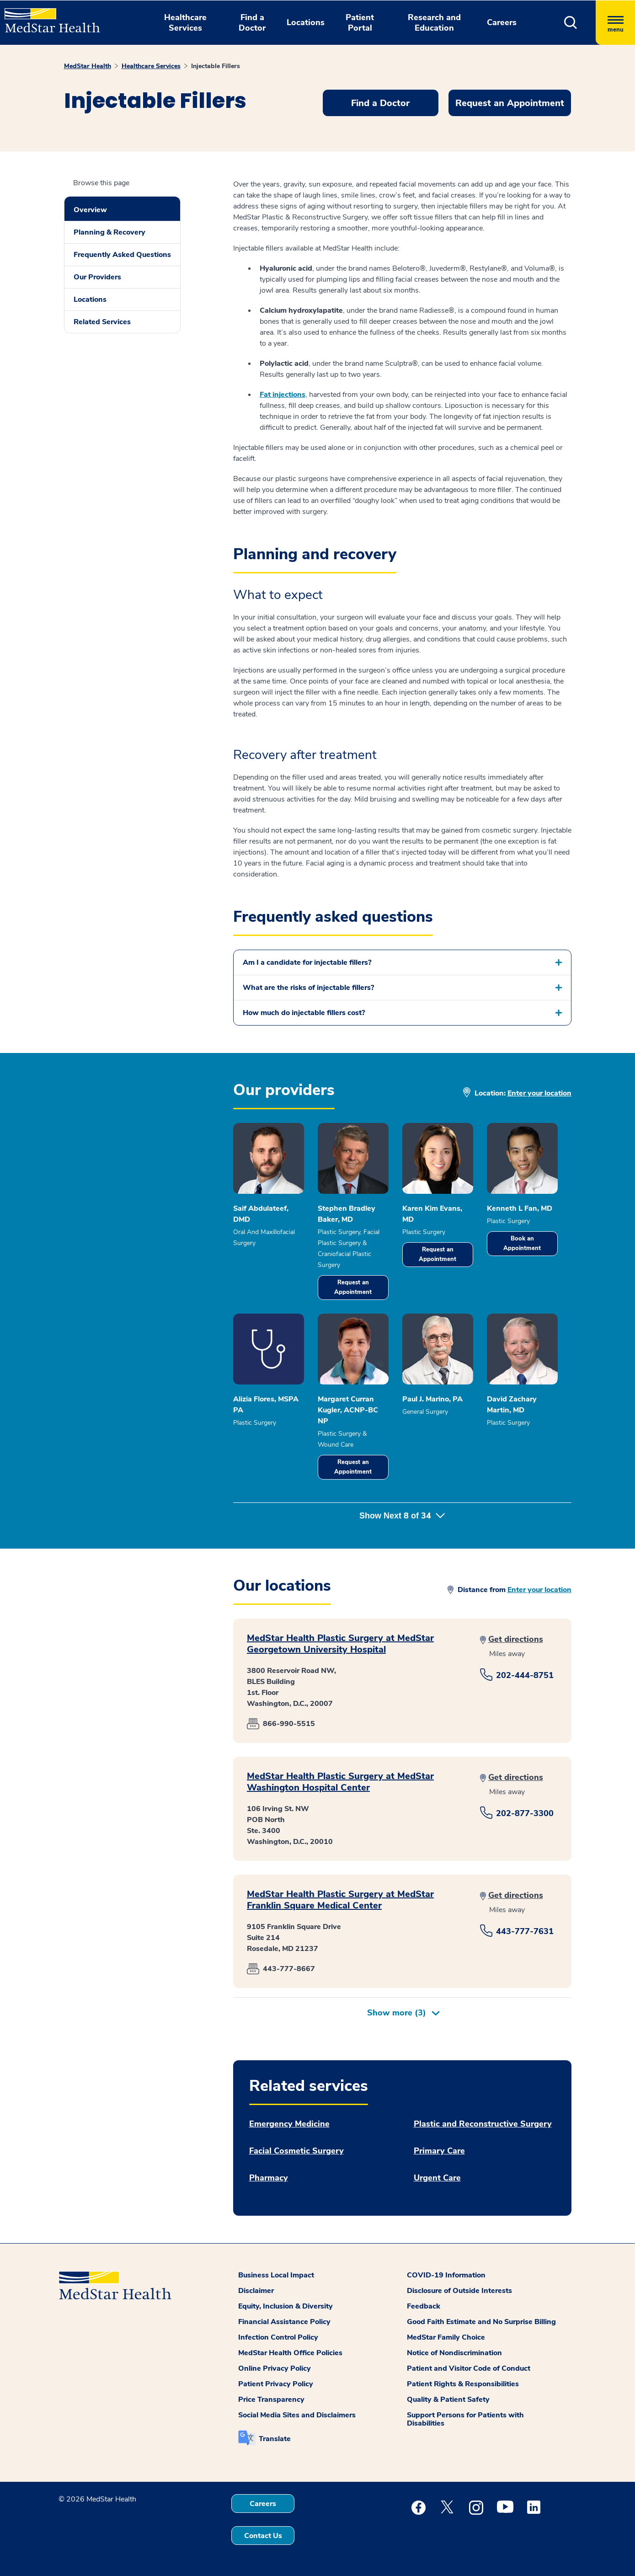 The height and width of the screenshot is (2576, 635). Describe the element at coordinates (615, 22) in the screenshot. I see `[Hamburger menu]` at that location.